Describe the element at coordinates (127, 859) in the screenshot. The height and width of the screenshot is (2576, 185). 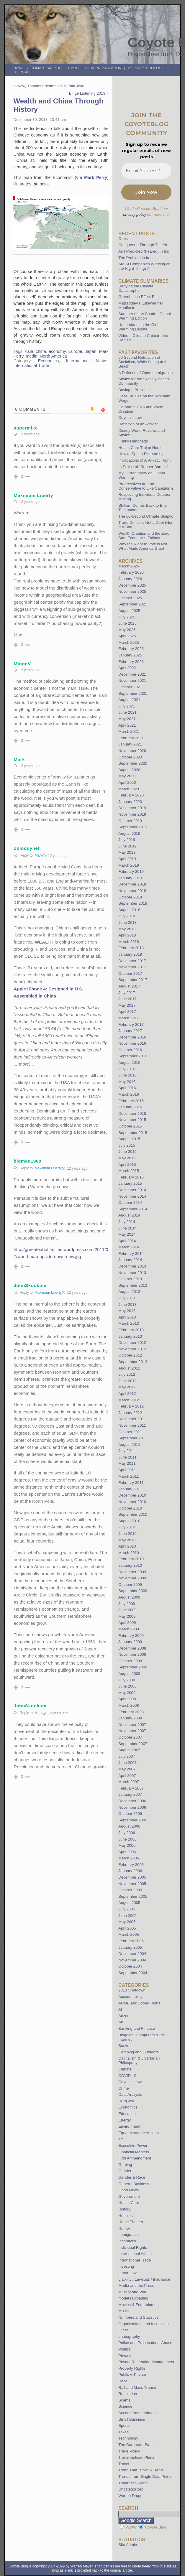
I see `April 2019` at that location.